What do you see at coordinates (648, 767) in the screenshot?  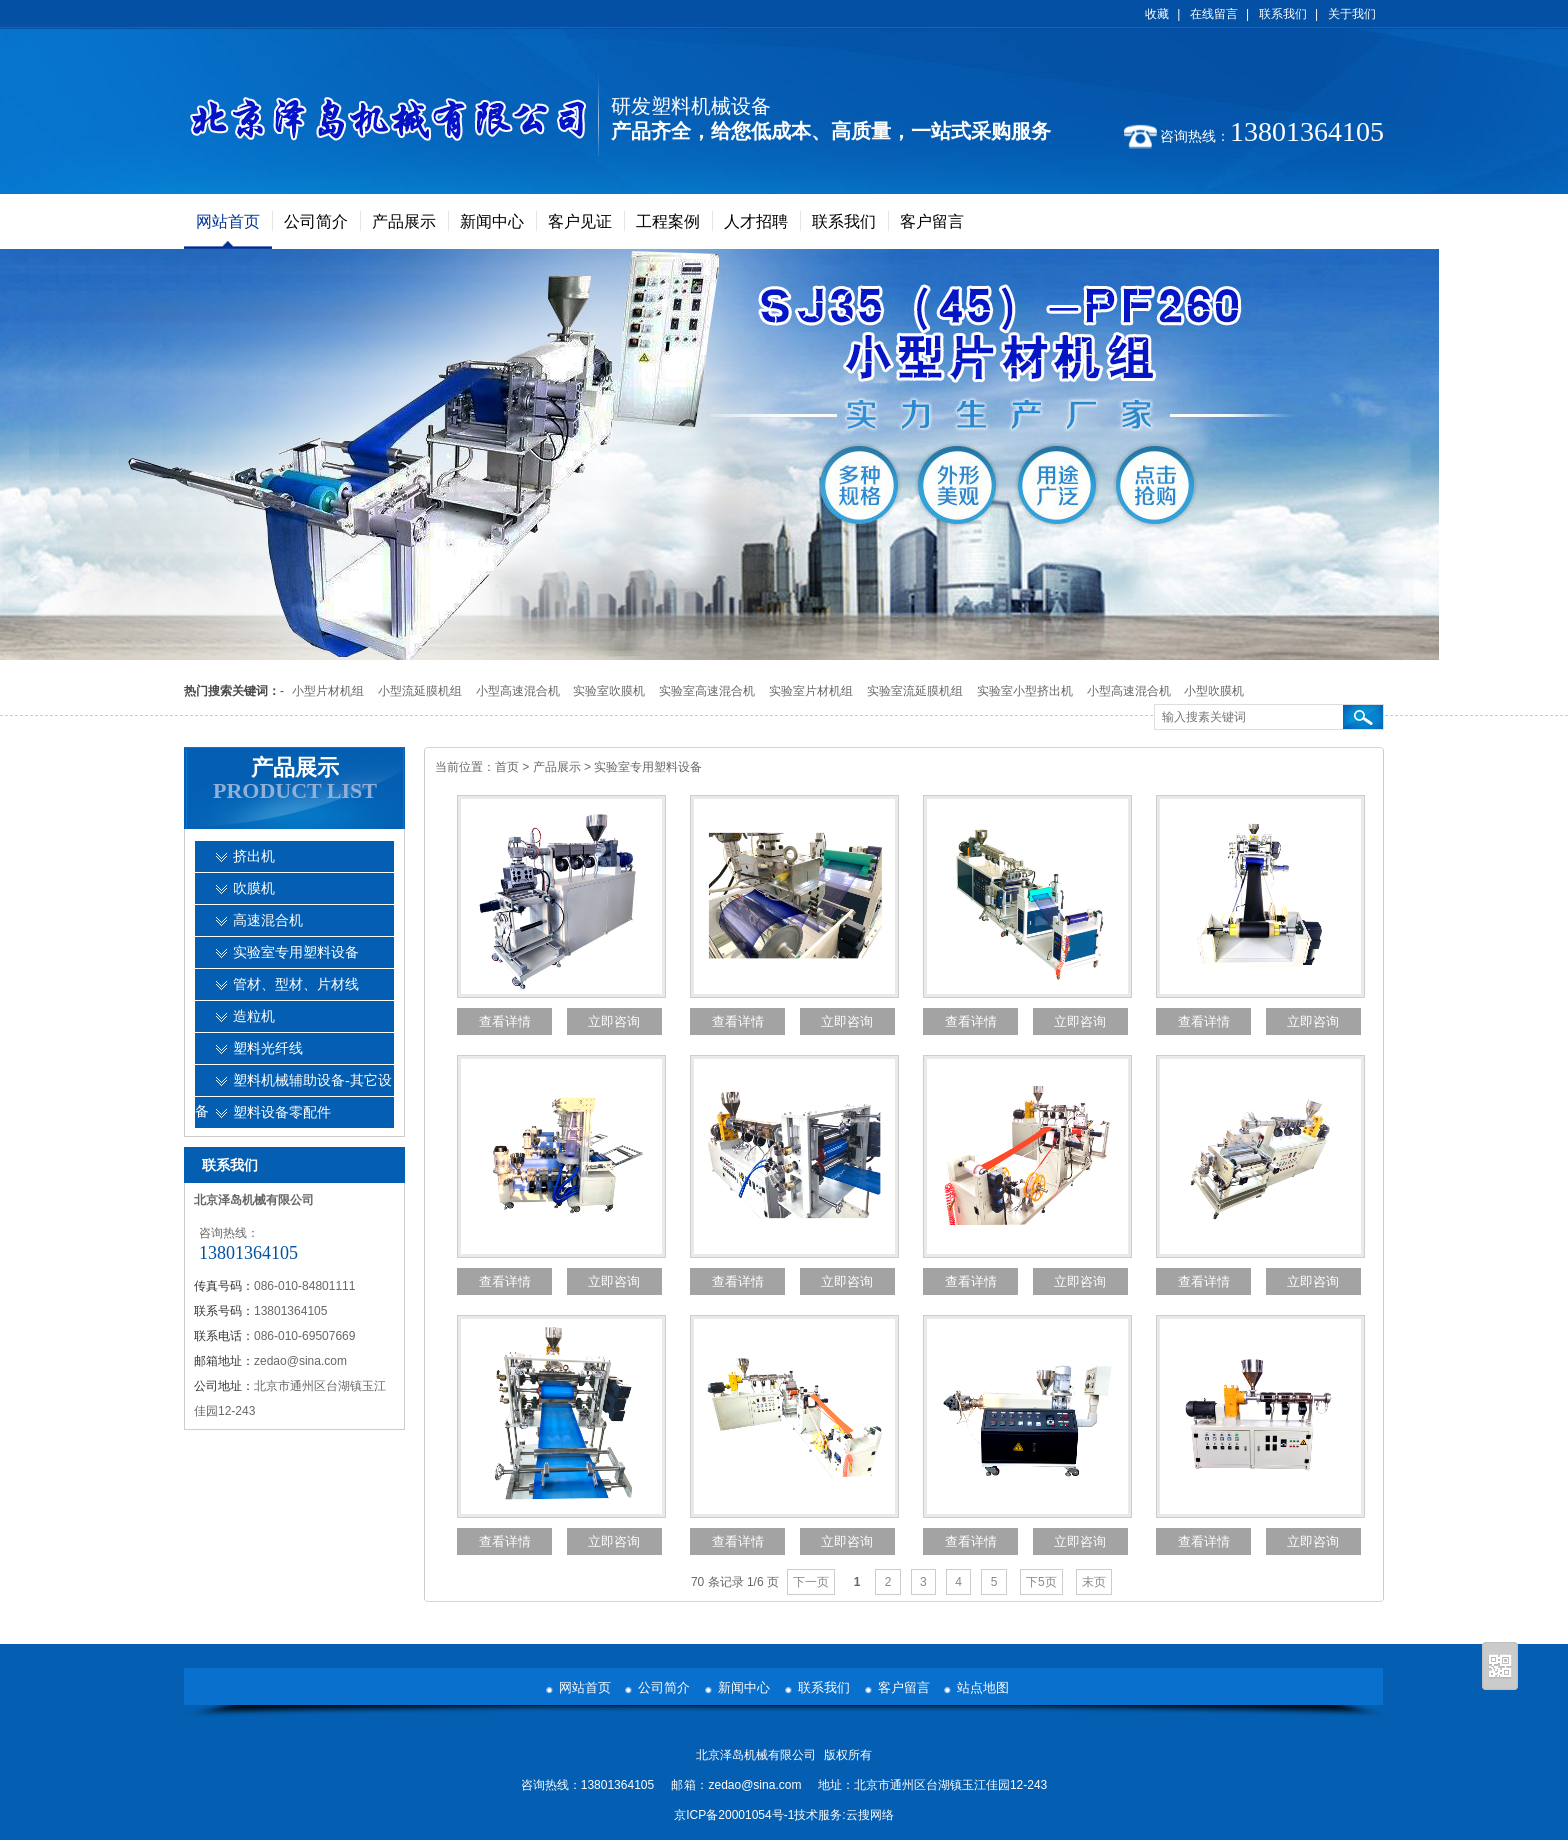 I see `实验室专用塑料设备` at bounding box center [648, 767].